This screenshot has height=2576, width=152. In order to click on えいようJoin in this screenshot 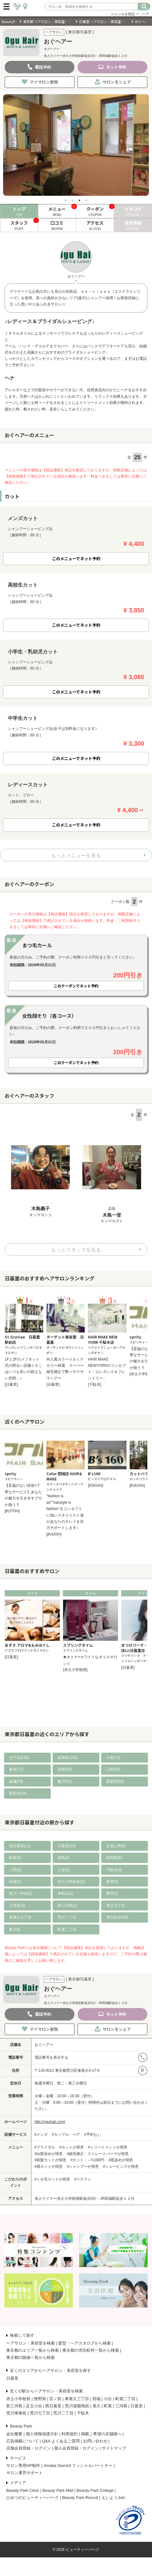, I will do `click(113, 2497)`.